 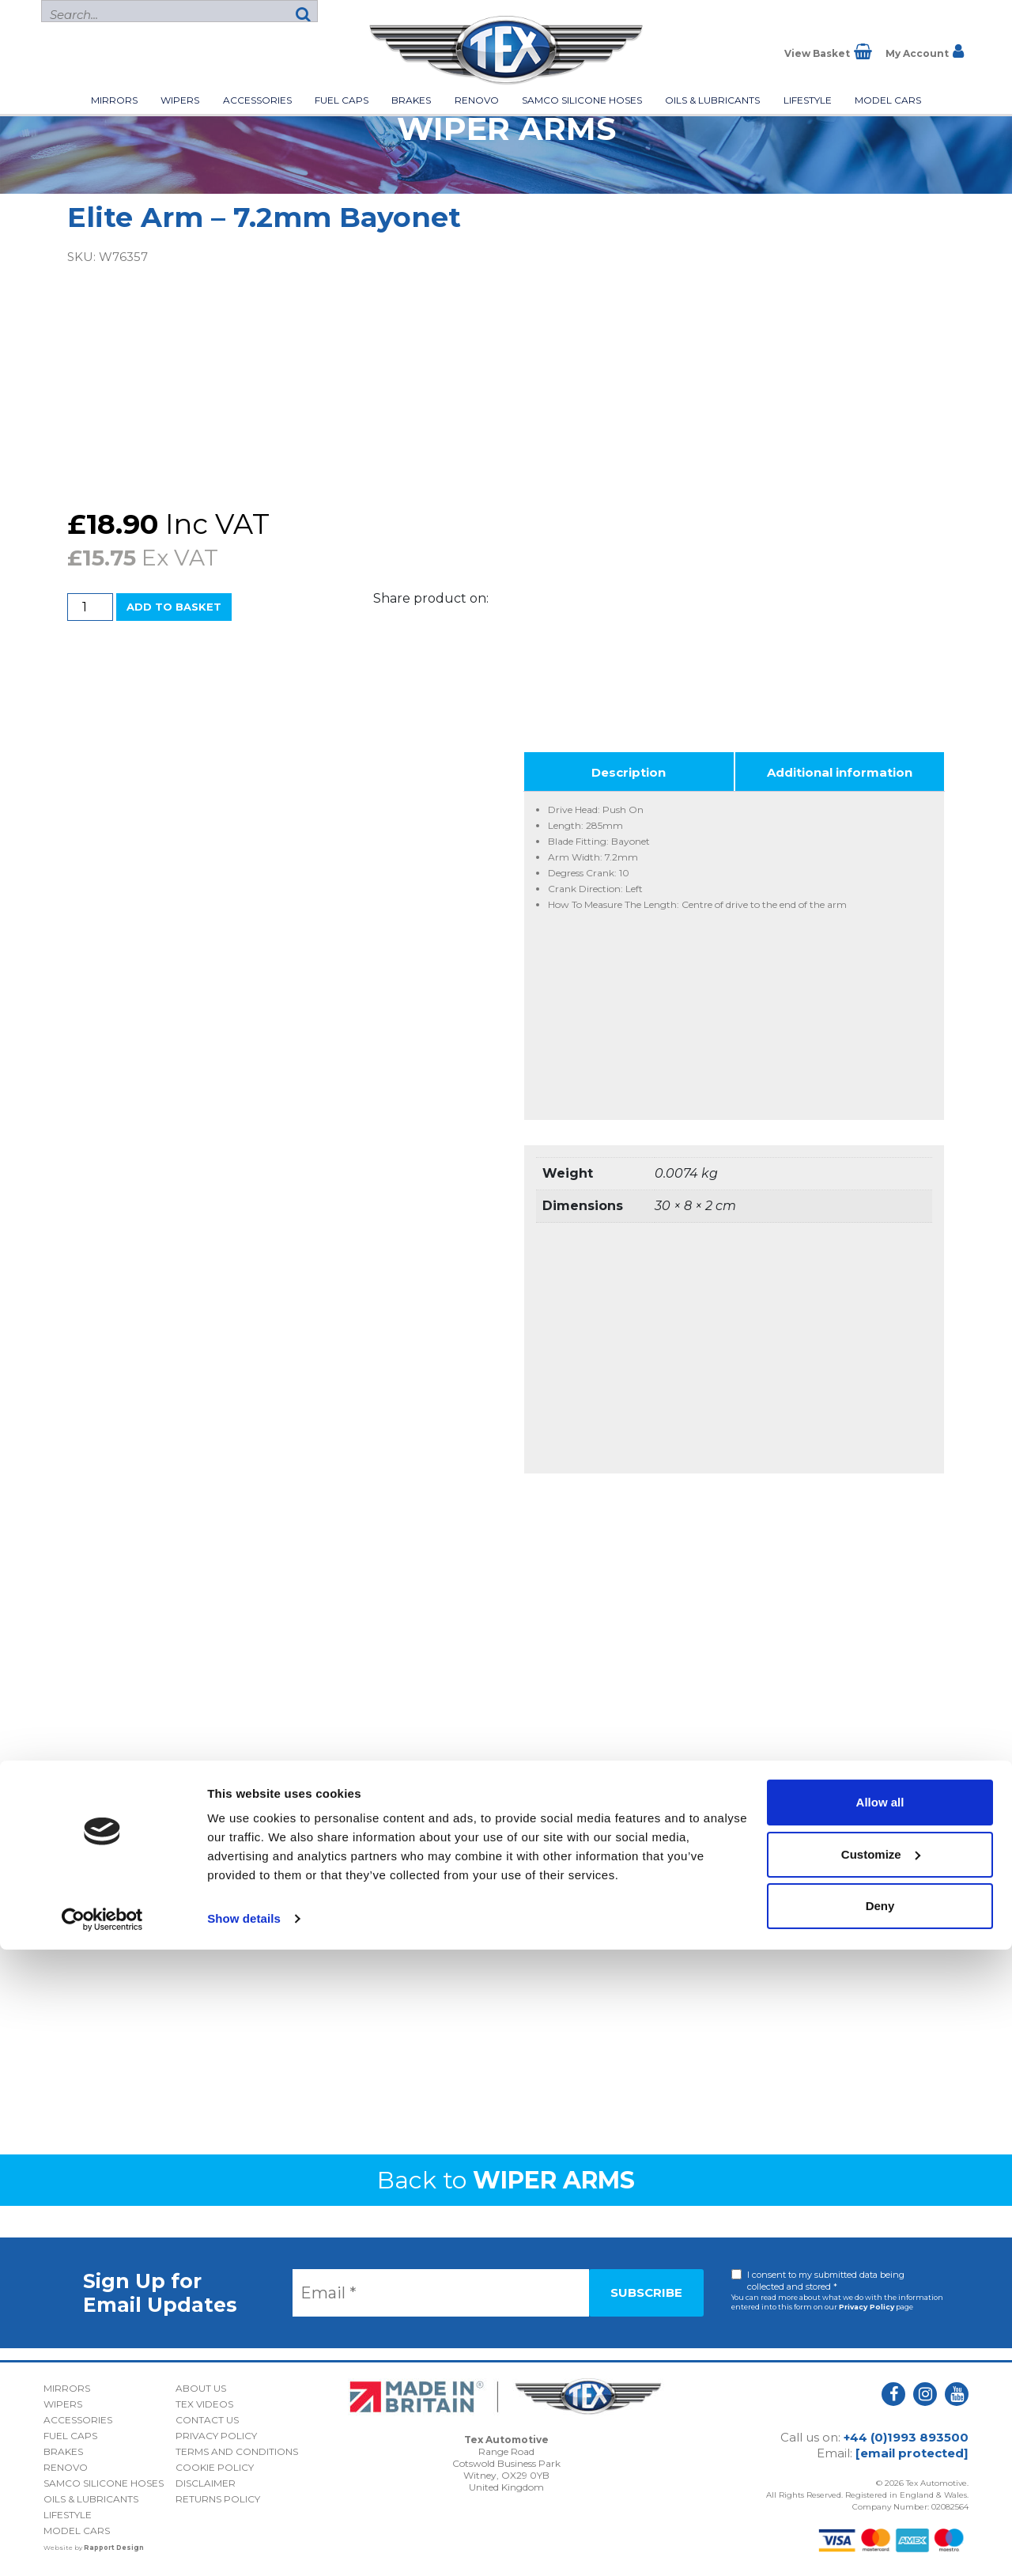 I want to click on Description [tab], so click(x=628, y=772).